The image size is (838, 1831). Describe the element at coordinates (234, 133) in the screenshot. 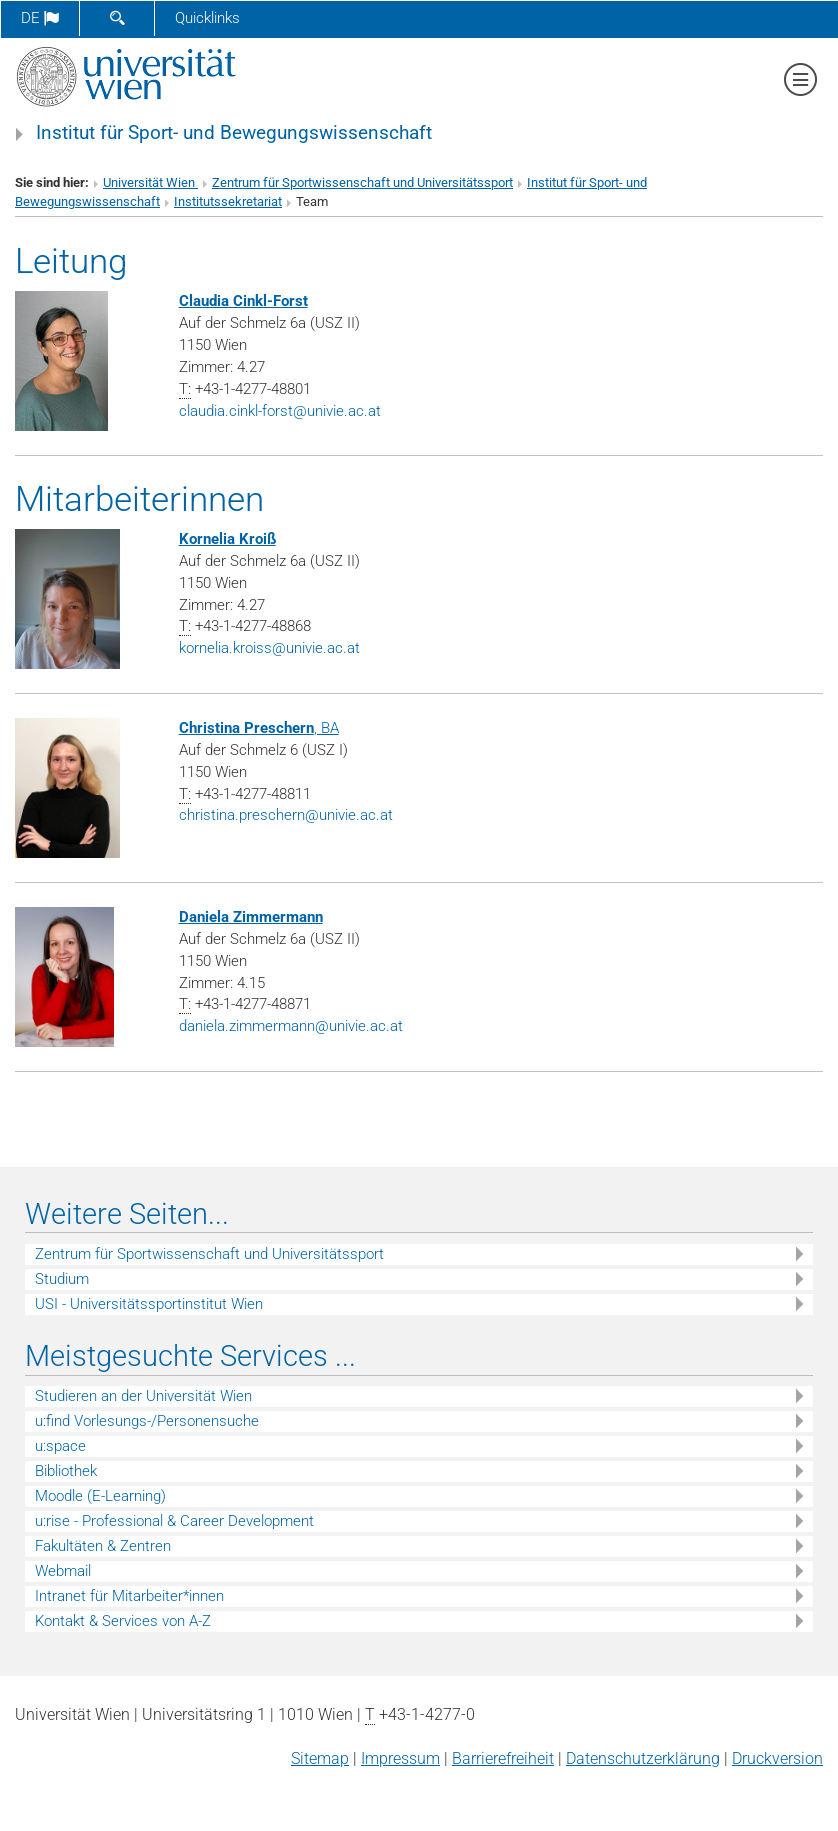

I see `Institut für Sport- und Bewegungswissenschaft` at that location.